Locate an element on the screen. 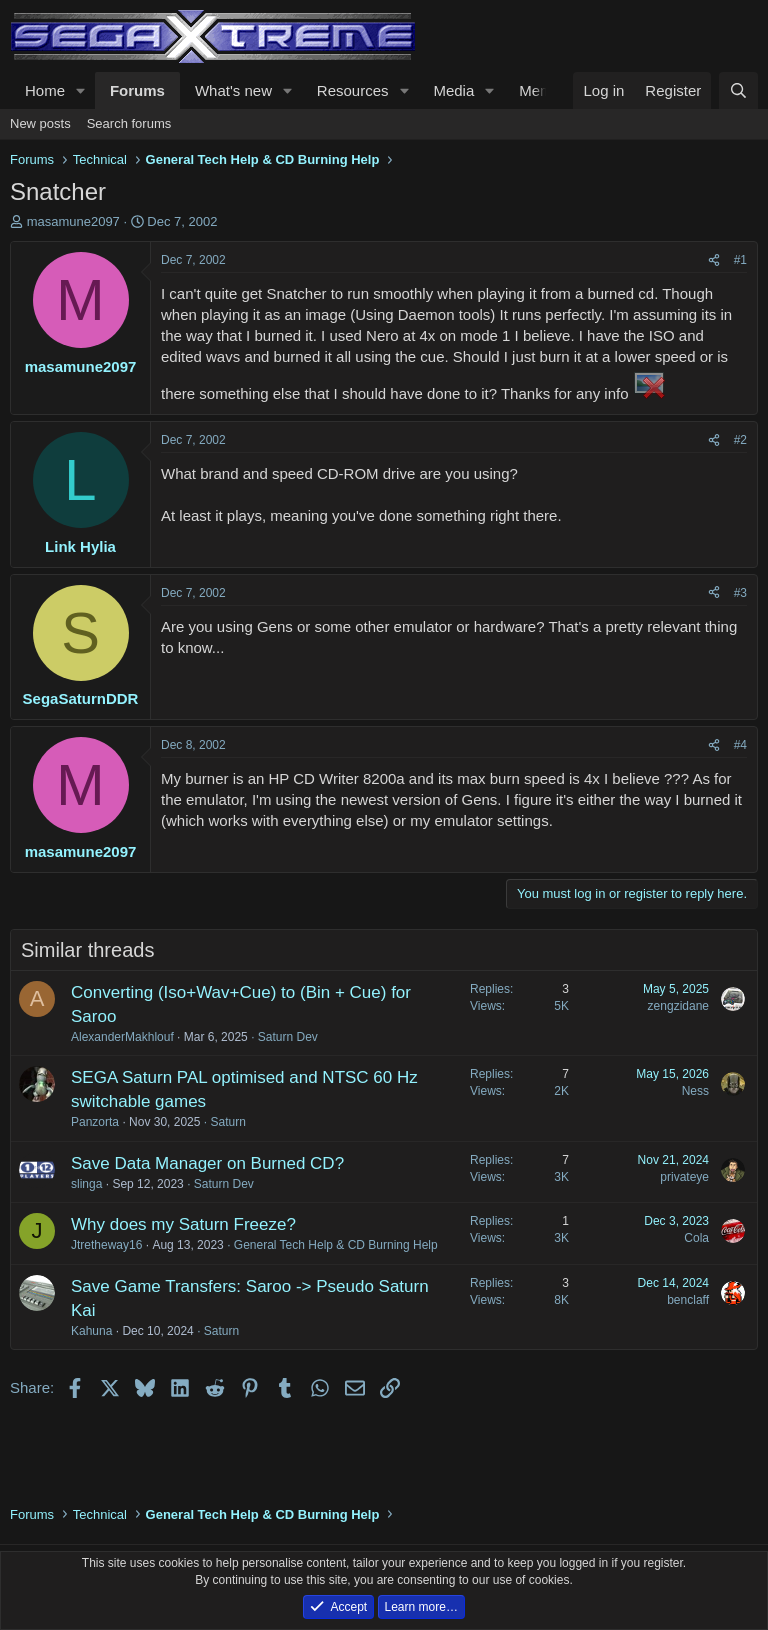  zengzidane is located at coordinates (678, 1006).